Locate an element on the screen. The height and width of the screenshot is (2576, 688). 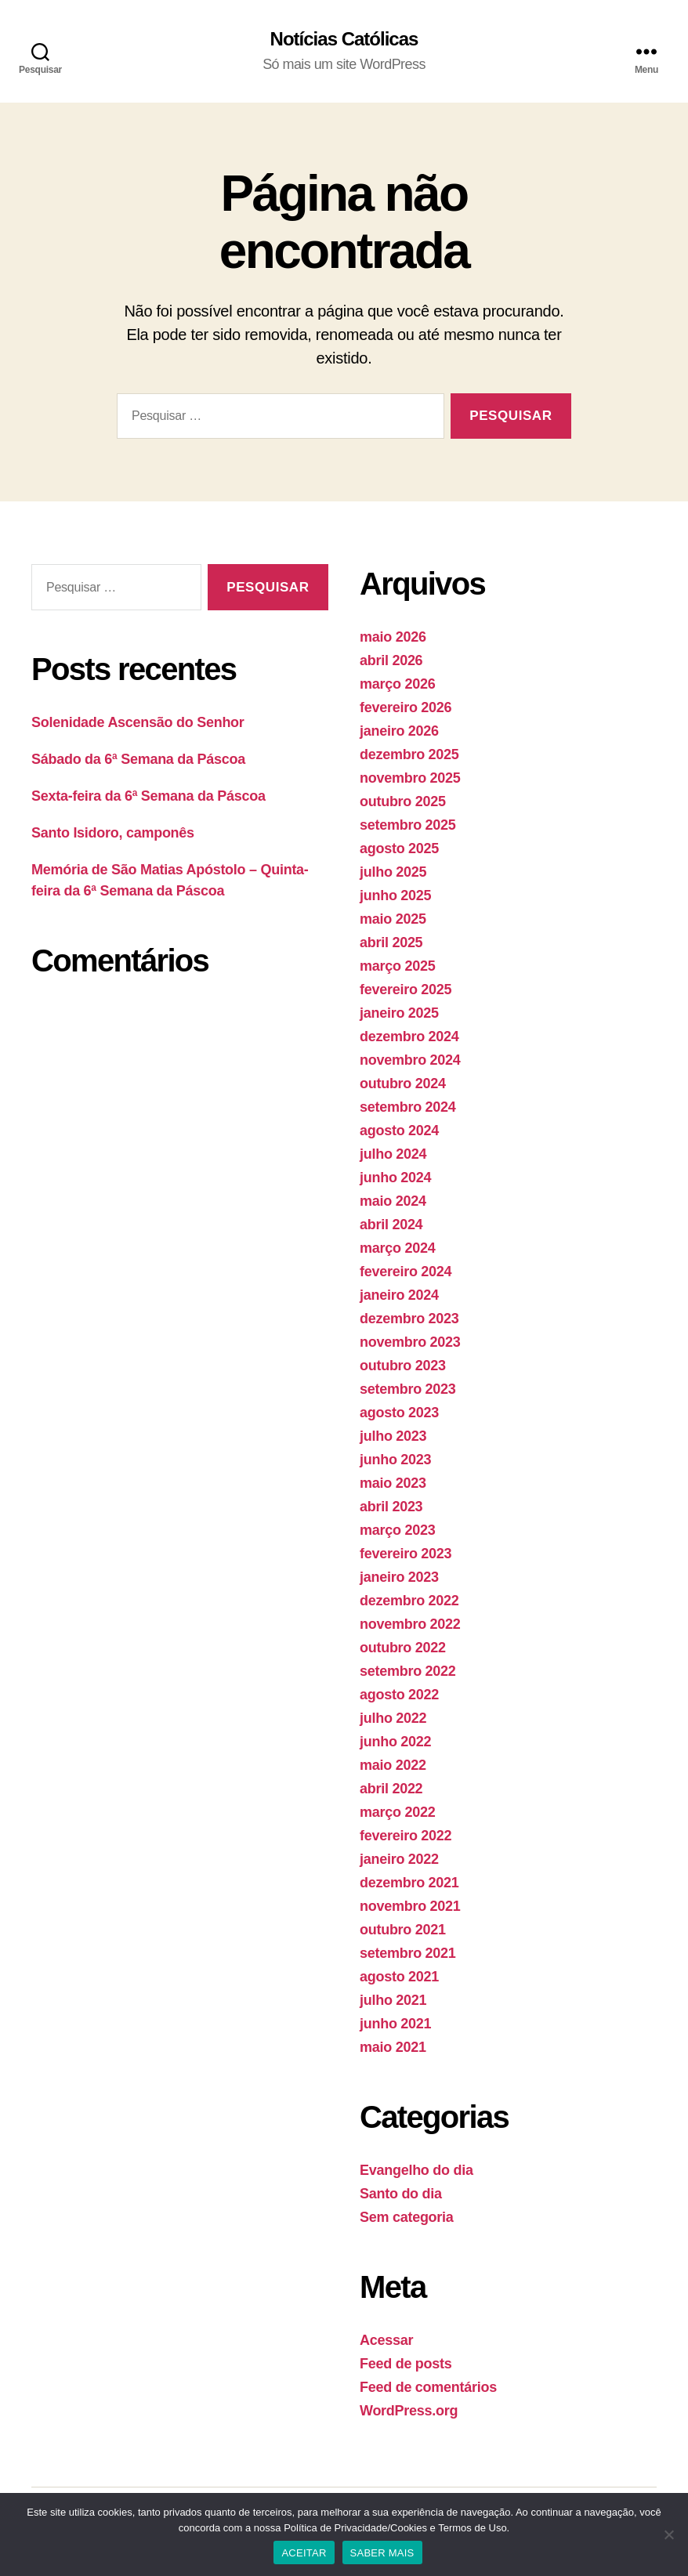
WordPress.org is located at coordinates (409, 2411).